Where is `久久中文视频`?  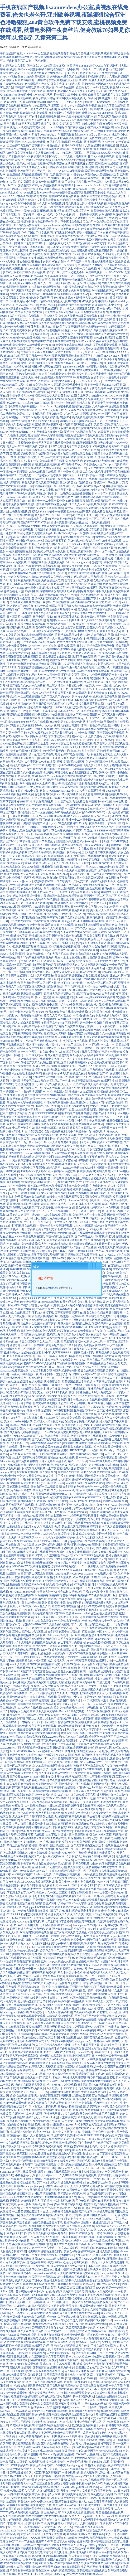 久久中文视频 is located at coordinates (105, 2352).